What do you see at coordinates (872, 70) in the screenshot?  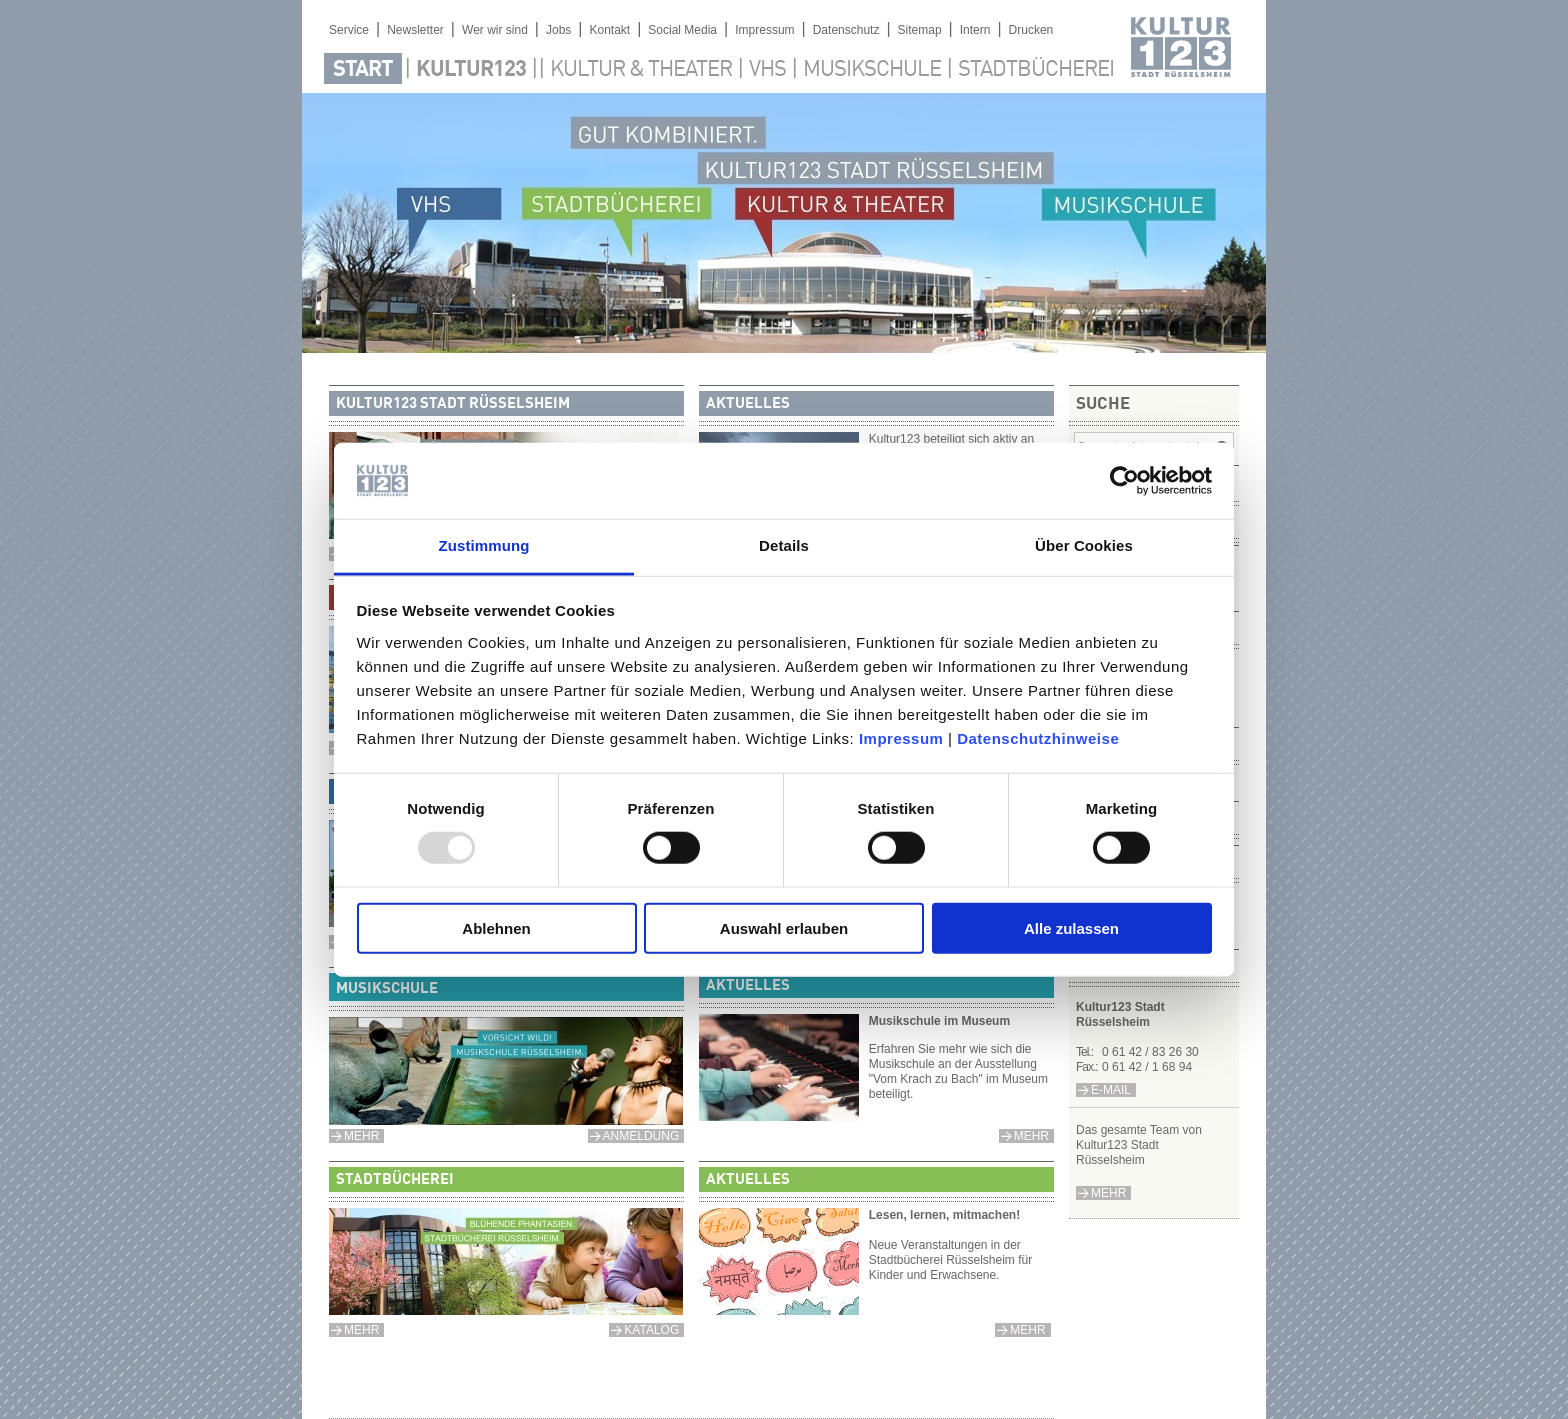 I see `Musikschule` at bounding box center [872, 70].